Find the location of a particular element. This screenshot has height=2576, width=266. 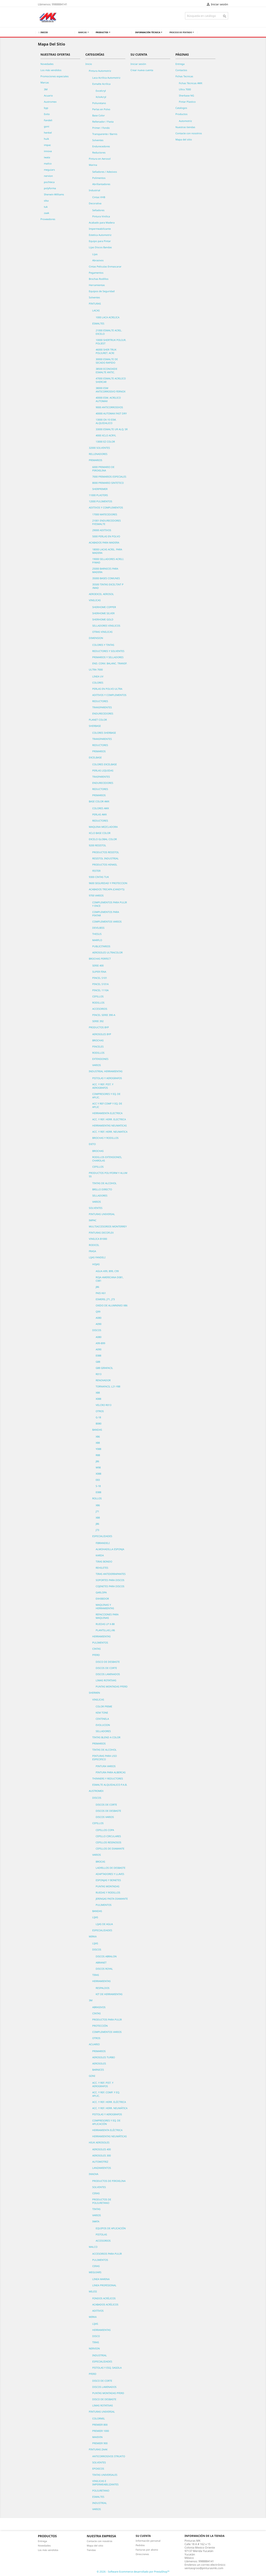

TIRAS ANTIDERRAPANTES is located at coordinates (111, 1574).